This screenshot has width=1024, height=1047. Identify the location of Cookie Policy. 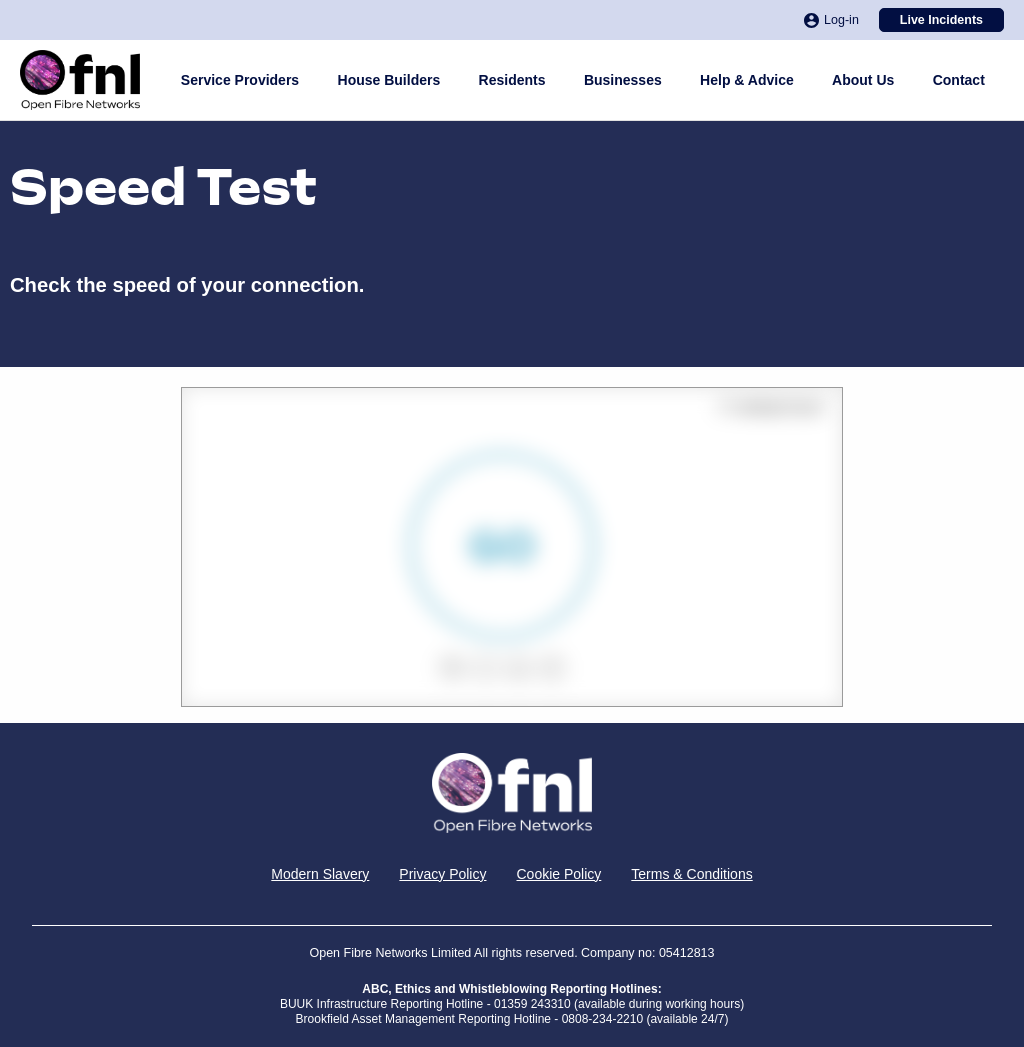
(558, 874).